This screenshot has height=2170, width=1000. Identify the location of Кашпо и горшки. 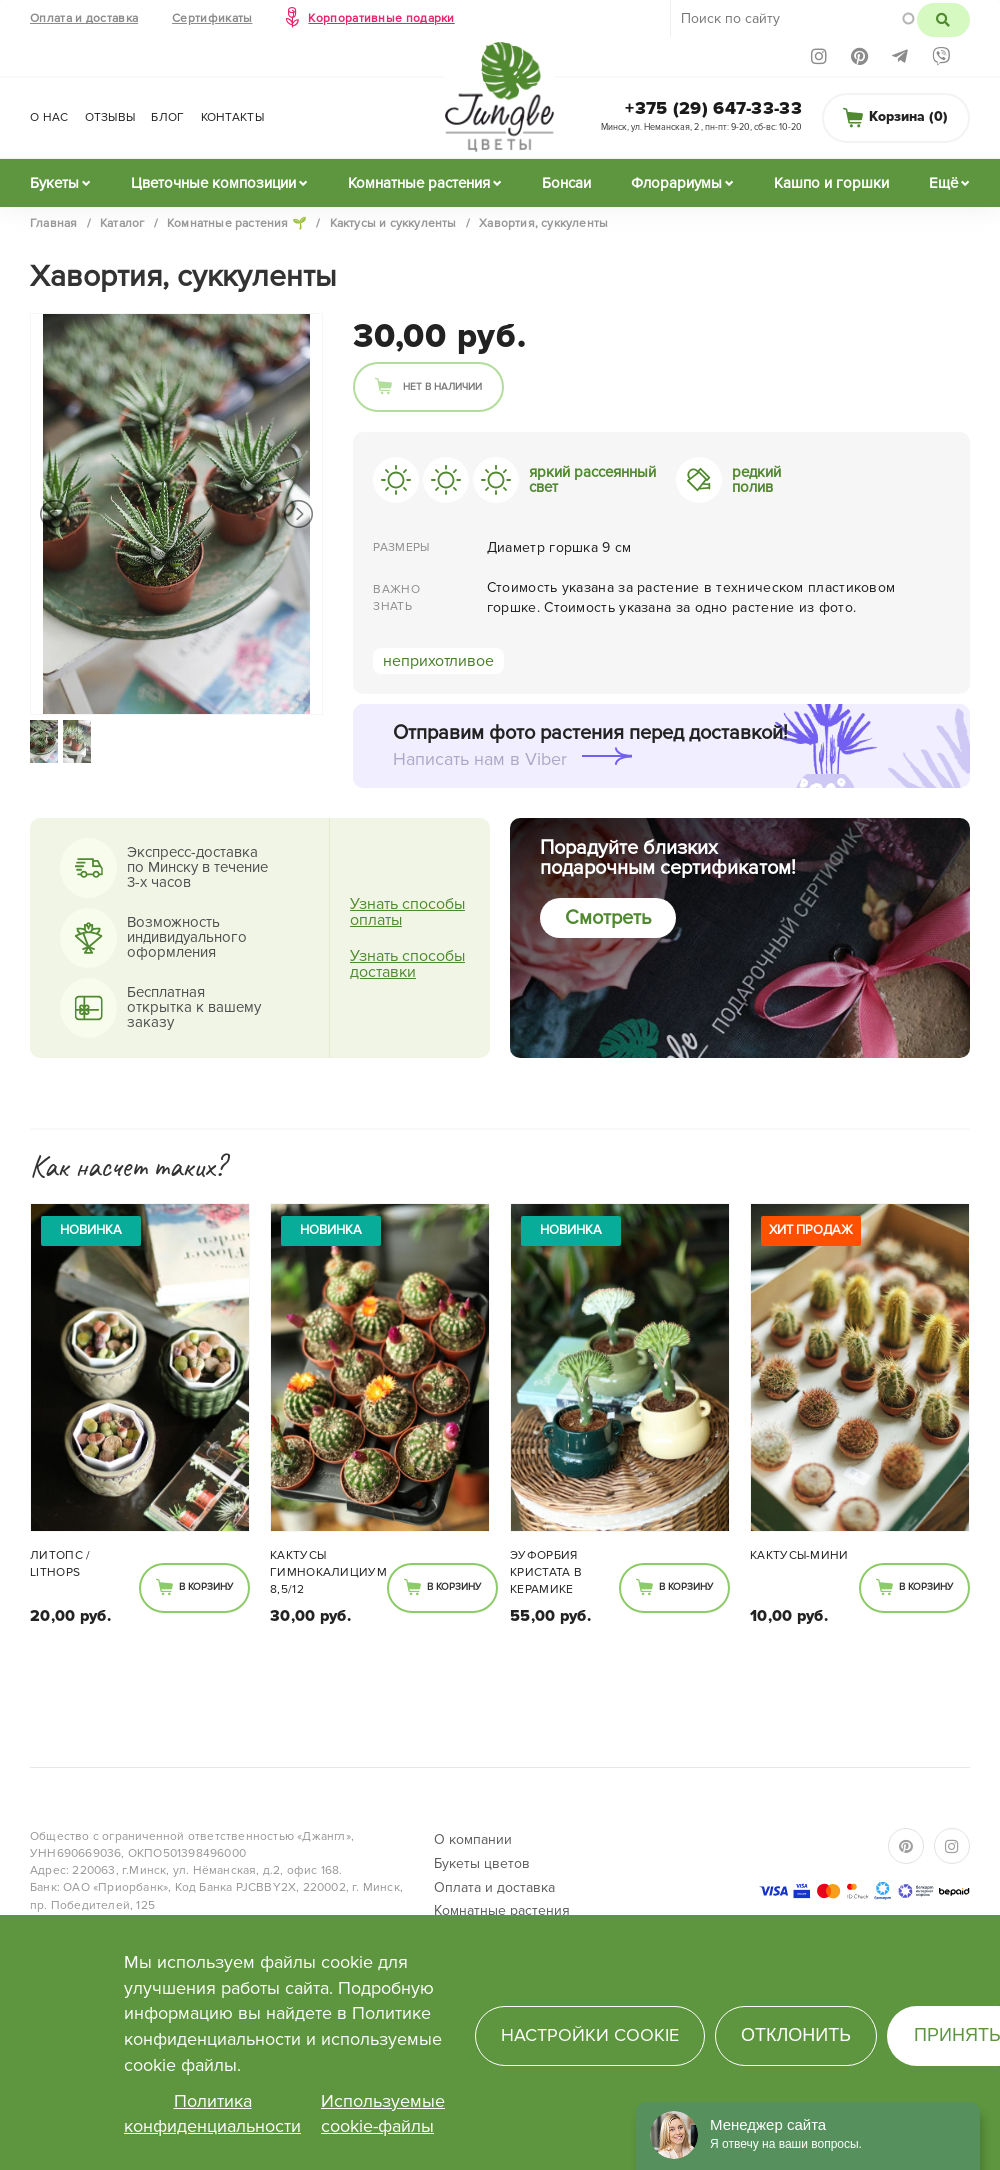
(831, 183).